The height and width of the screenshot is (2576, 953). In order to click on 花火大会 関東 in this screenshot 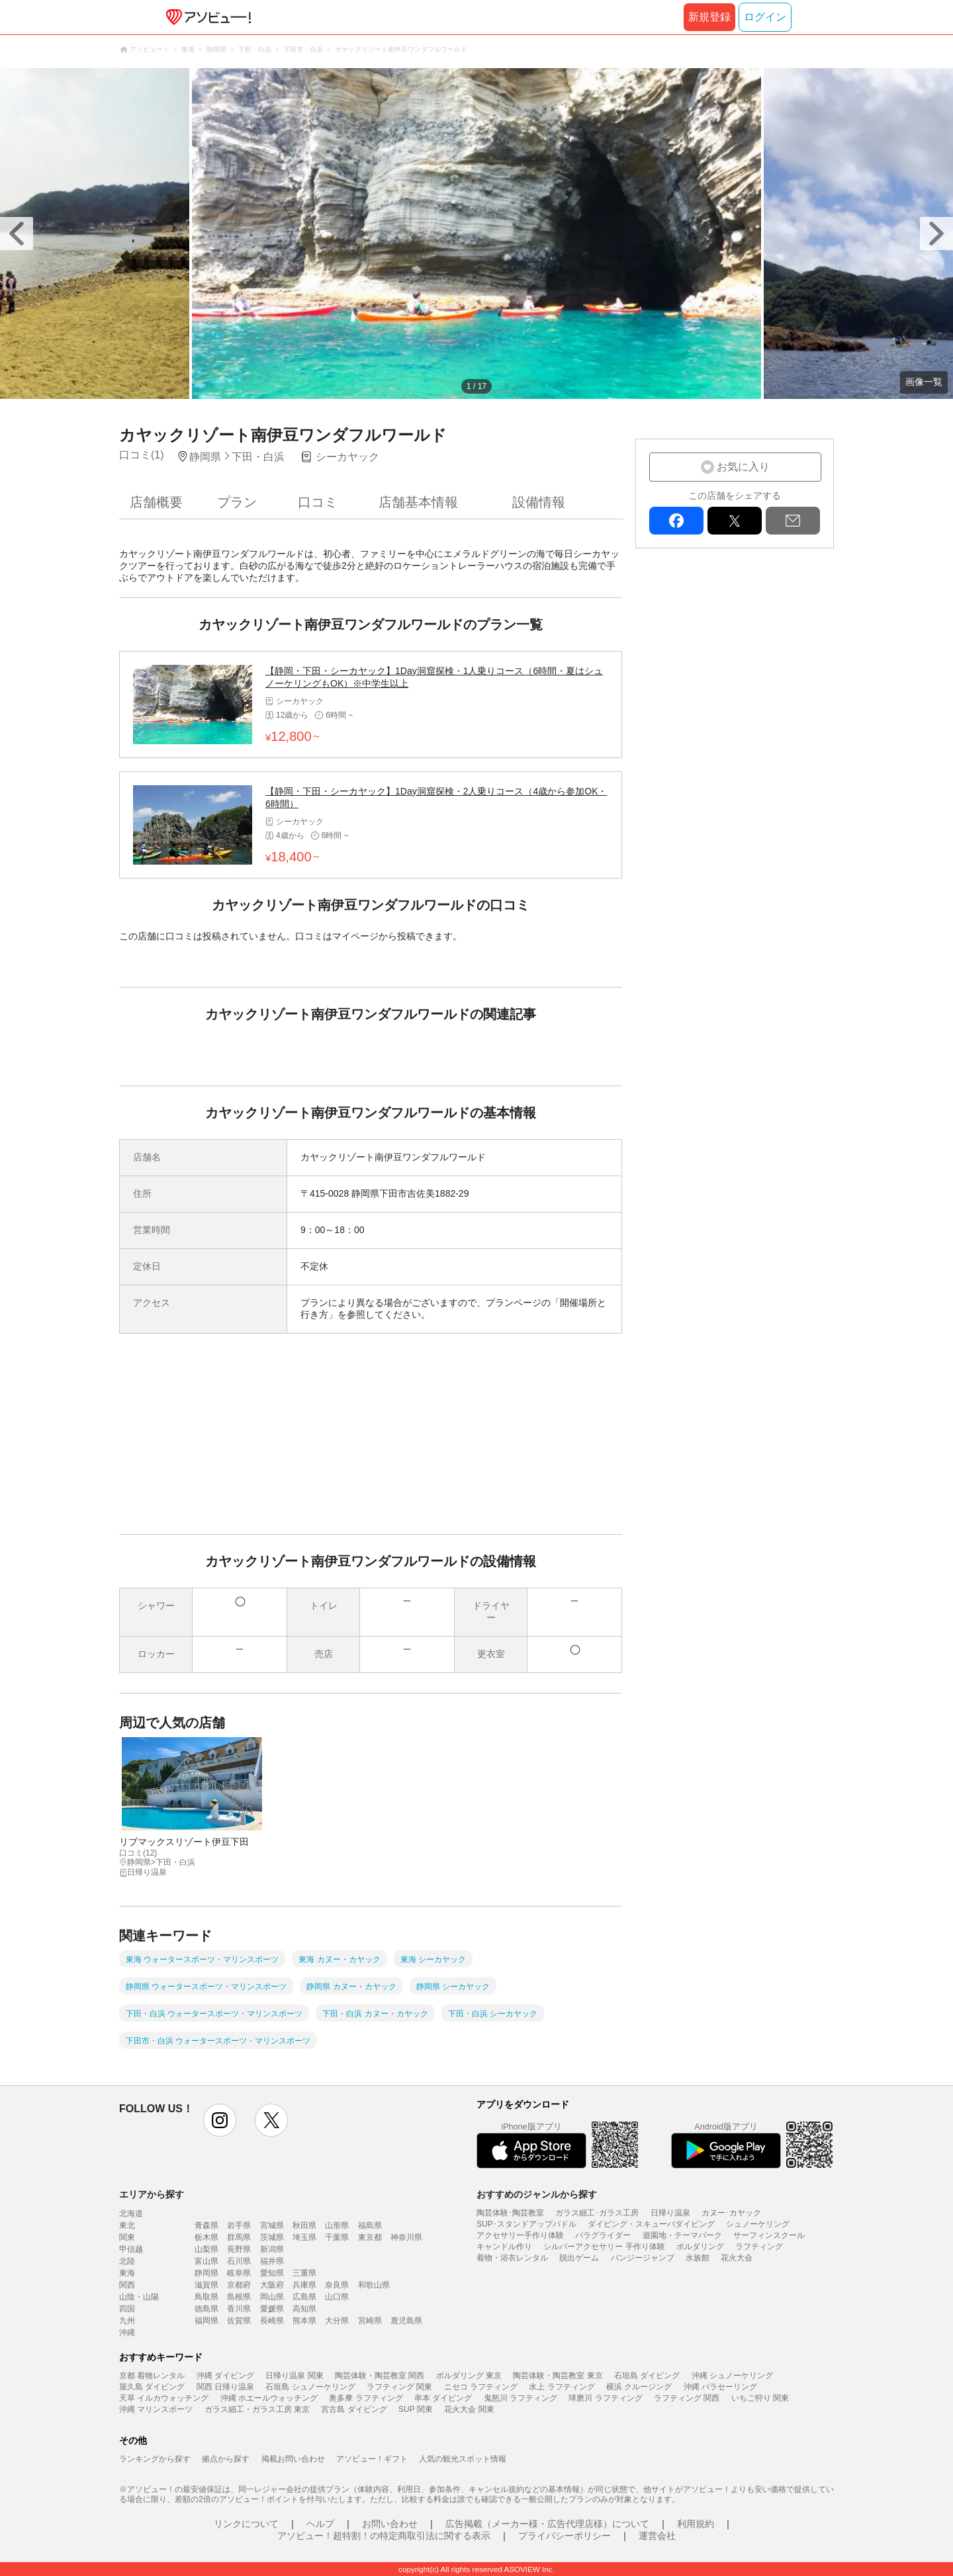, I will do `click(469, 2409)`.